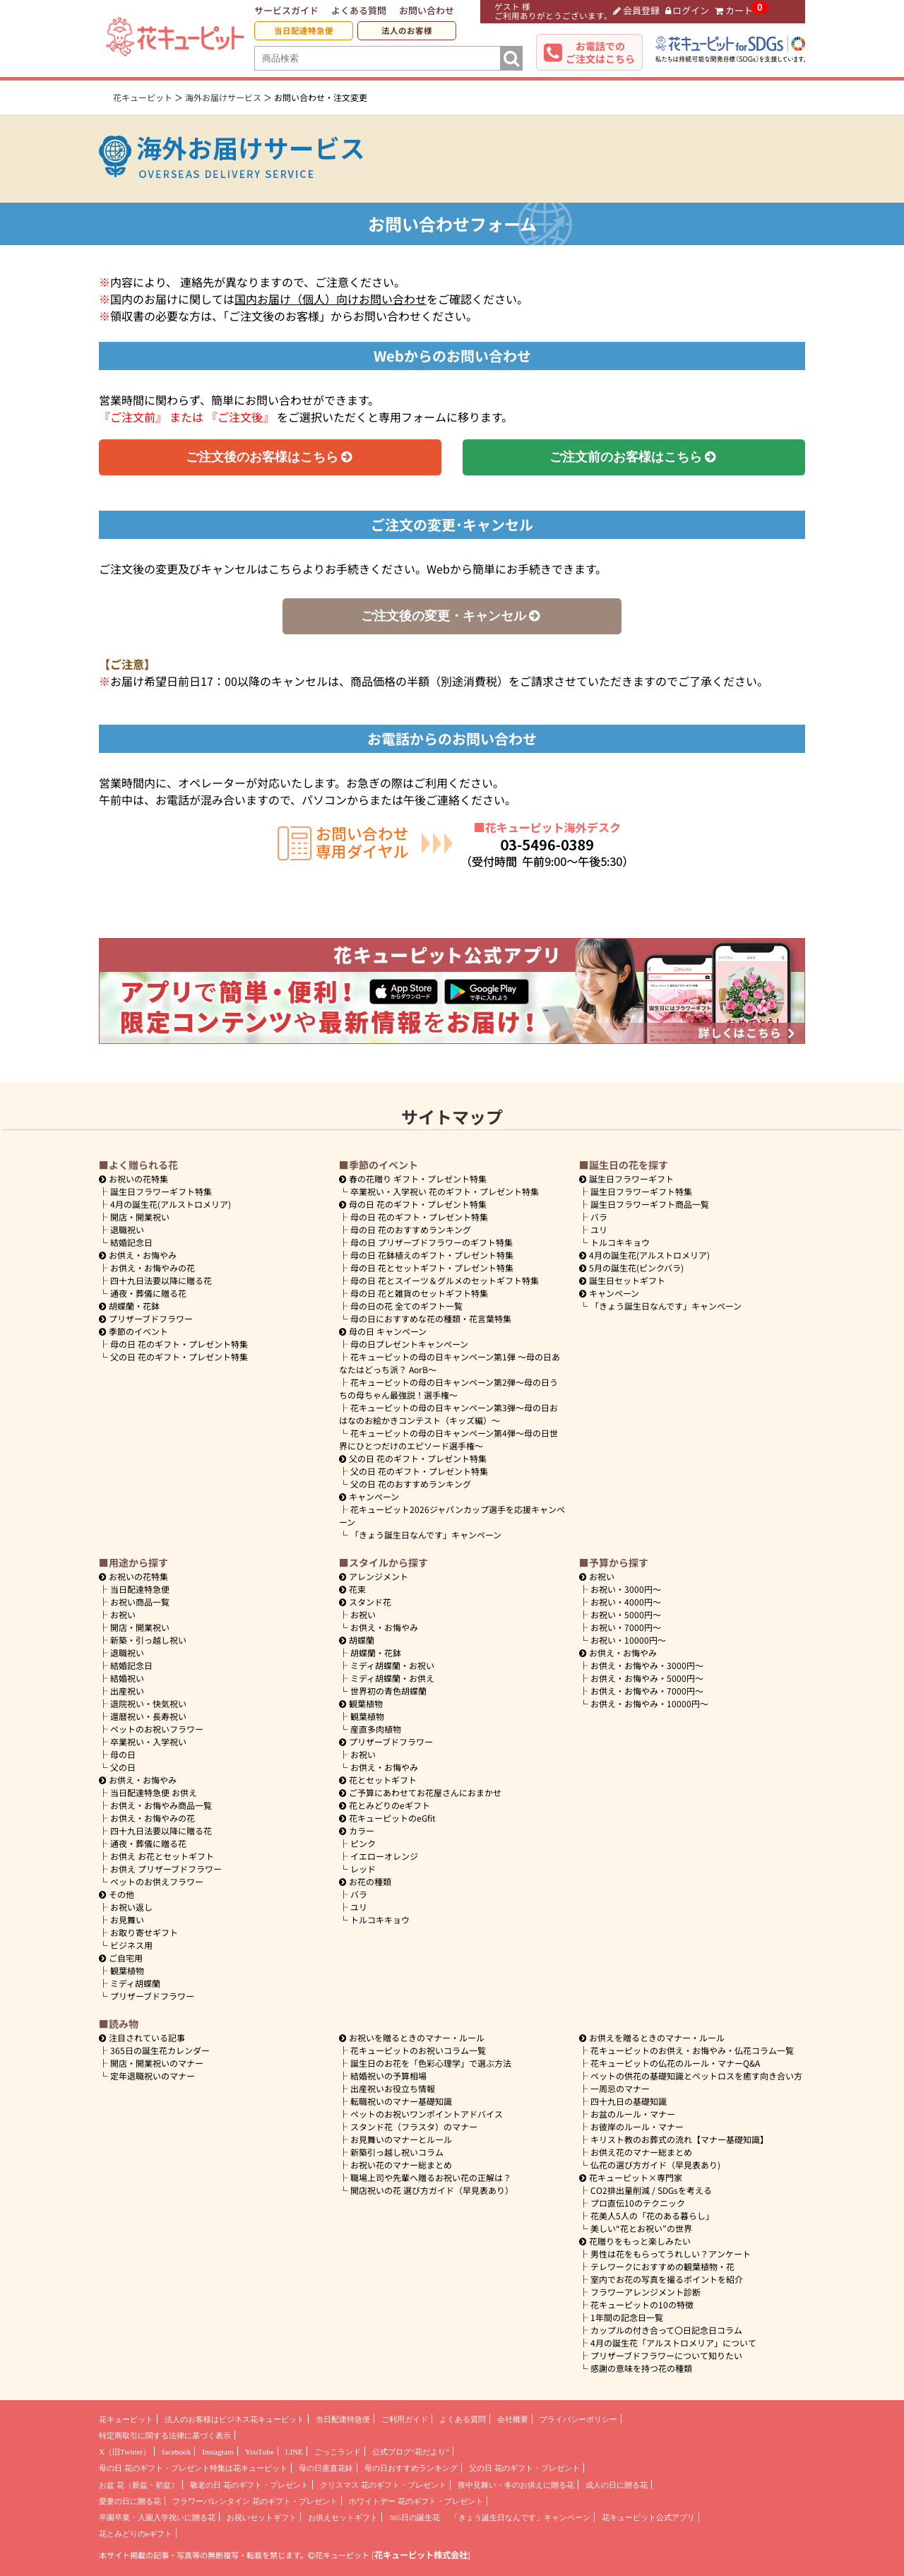 Image resolution: width=904 pixels, height=2576 pixels. I want to click on クリスマス 花のギフト・プレゼント, so click(383, 2485).